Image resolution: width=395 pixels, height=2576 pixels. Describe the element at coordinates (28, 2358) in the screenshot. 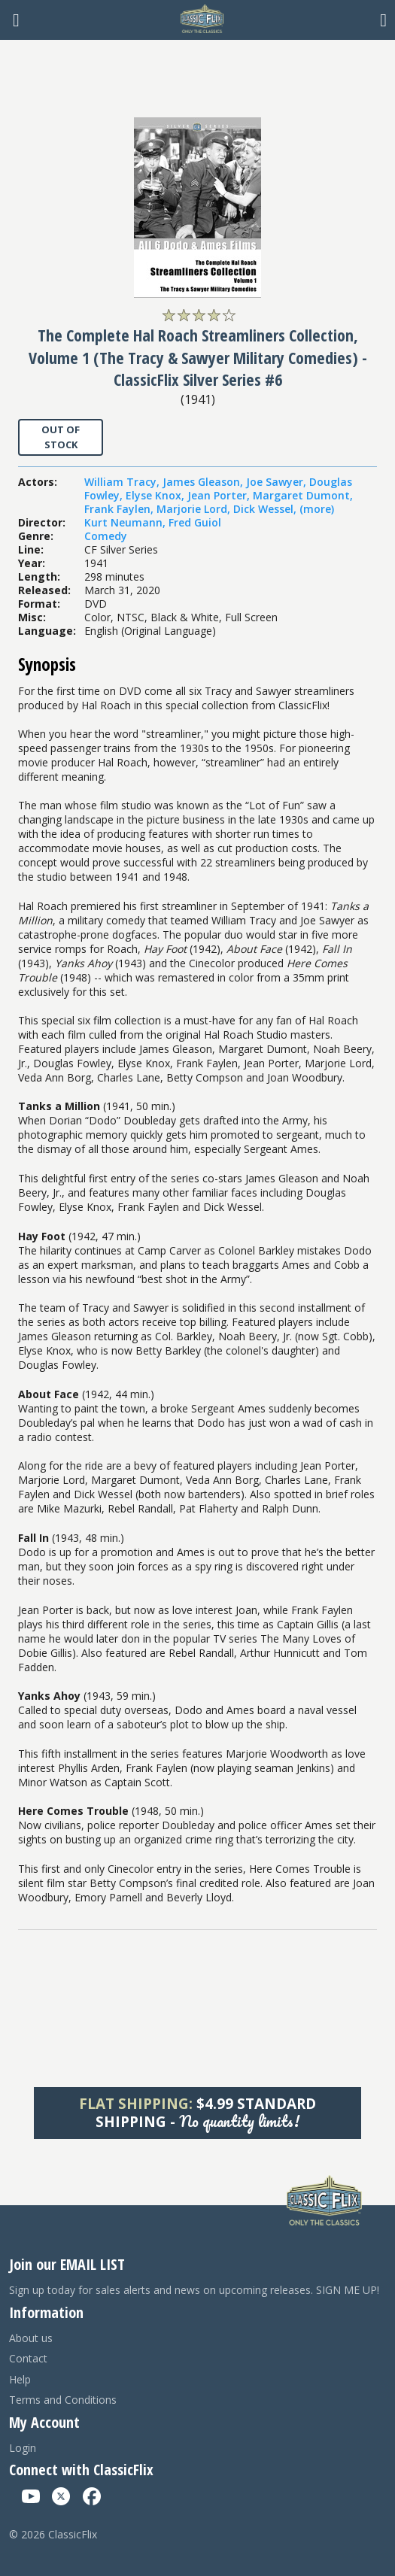

I see `Contact` at that location.